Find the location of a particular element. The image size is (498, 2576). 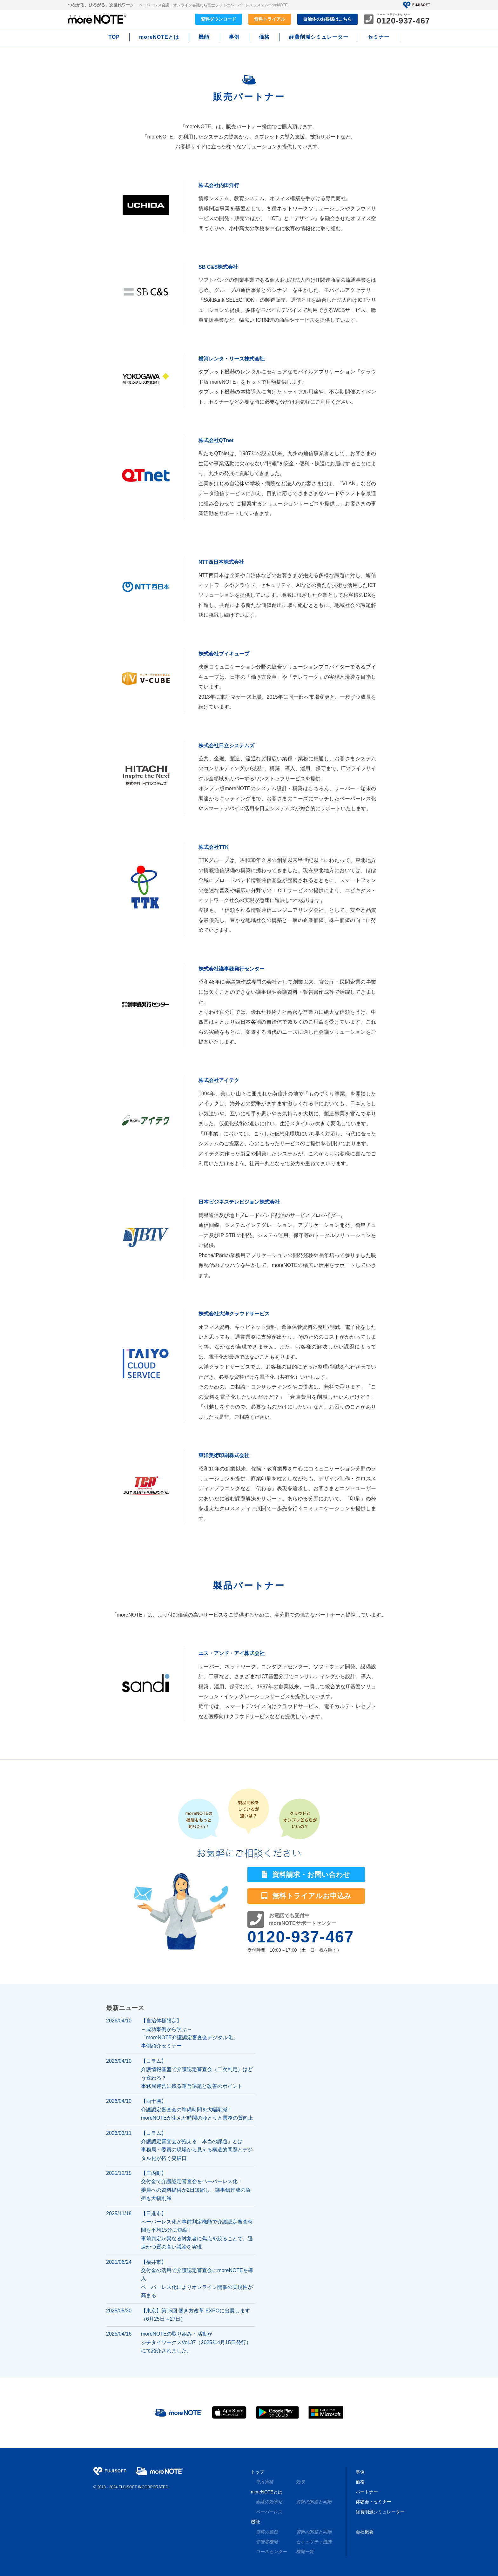

株式会社QTnet is located at coordinates (216, 440).